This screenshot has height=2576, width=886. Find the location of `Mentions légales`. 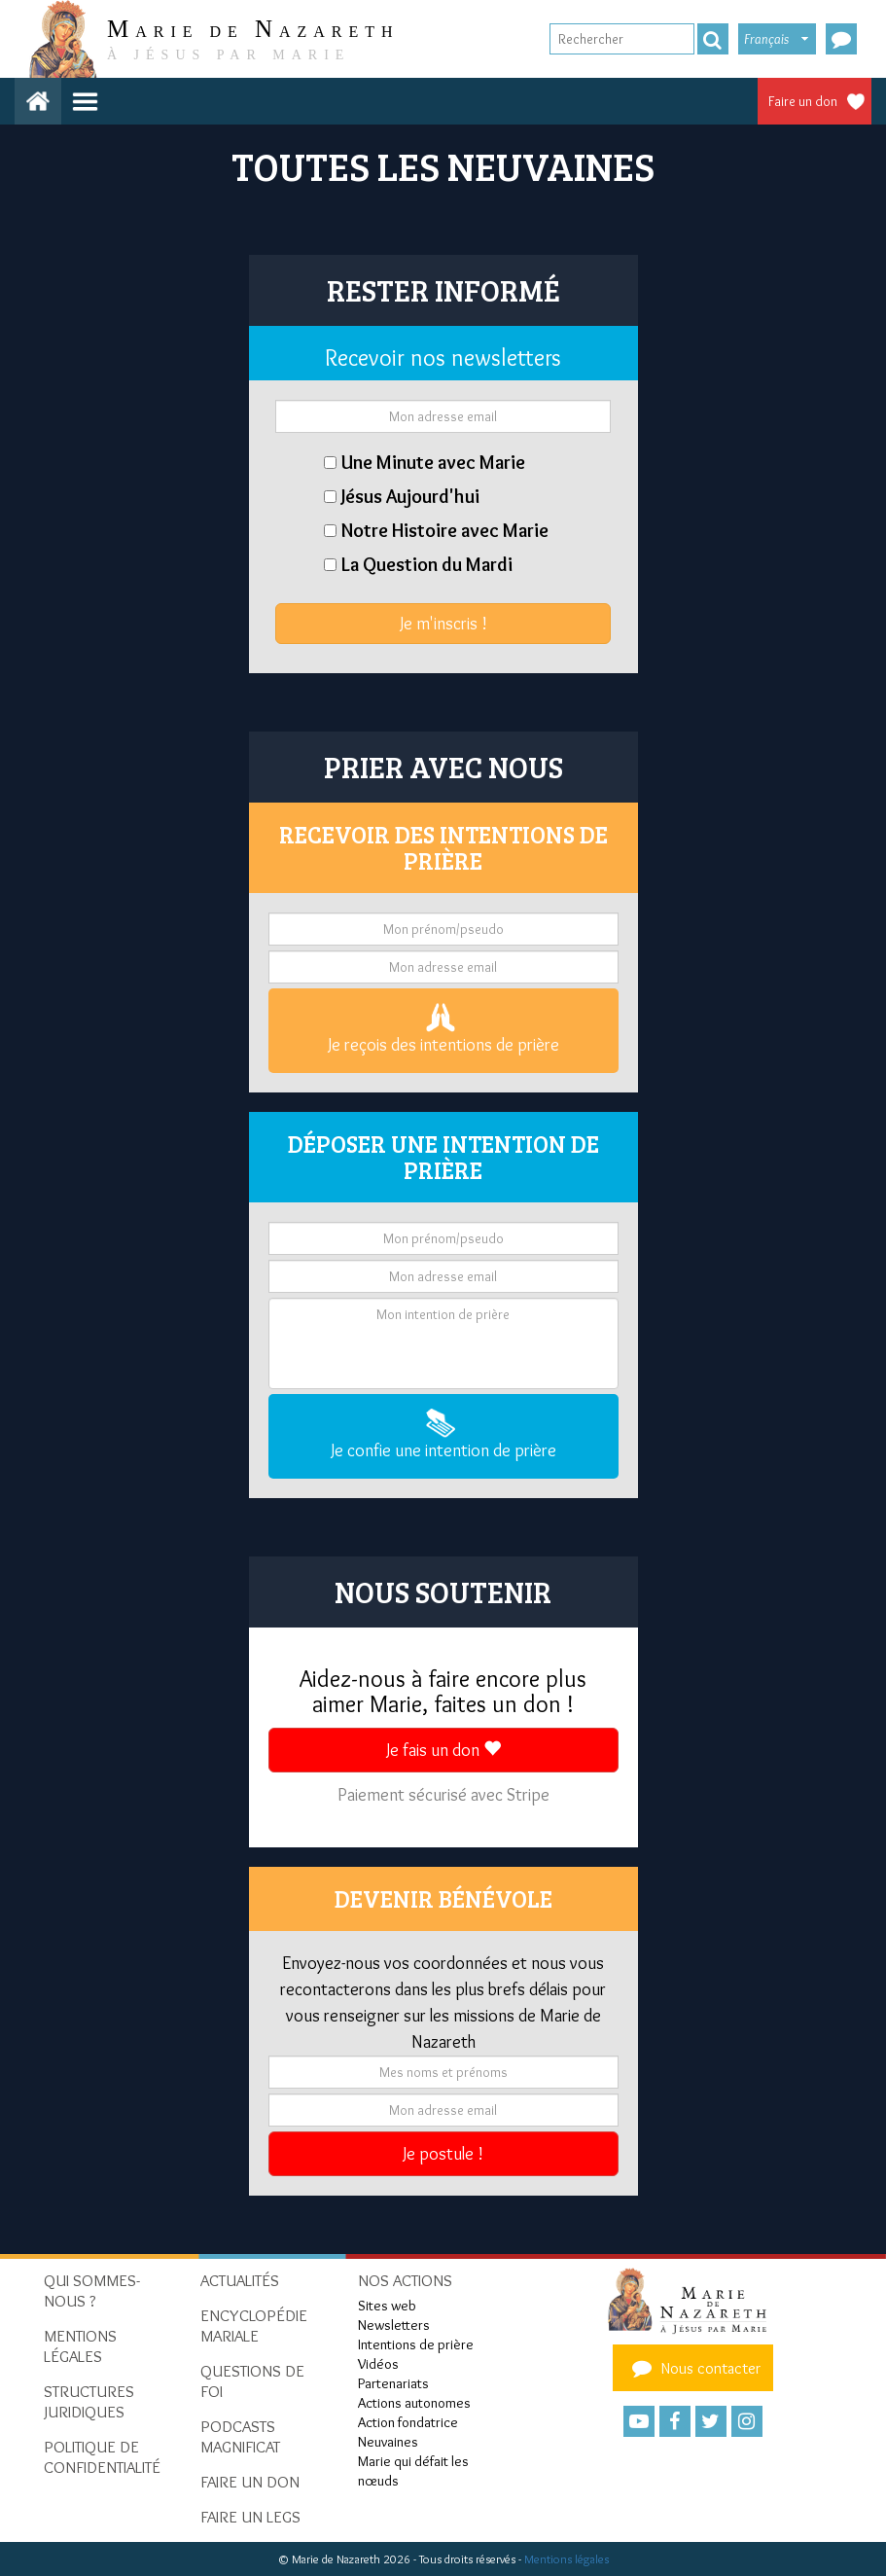

Mentions légales is located at coordinates (566, 2559).